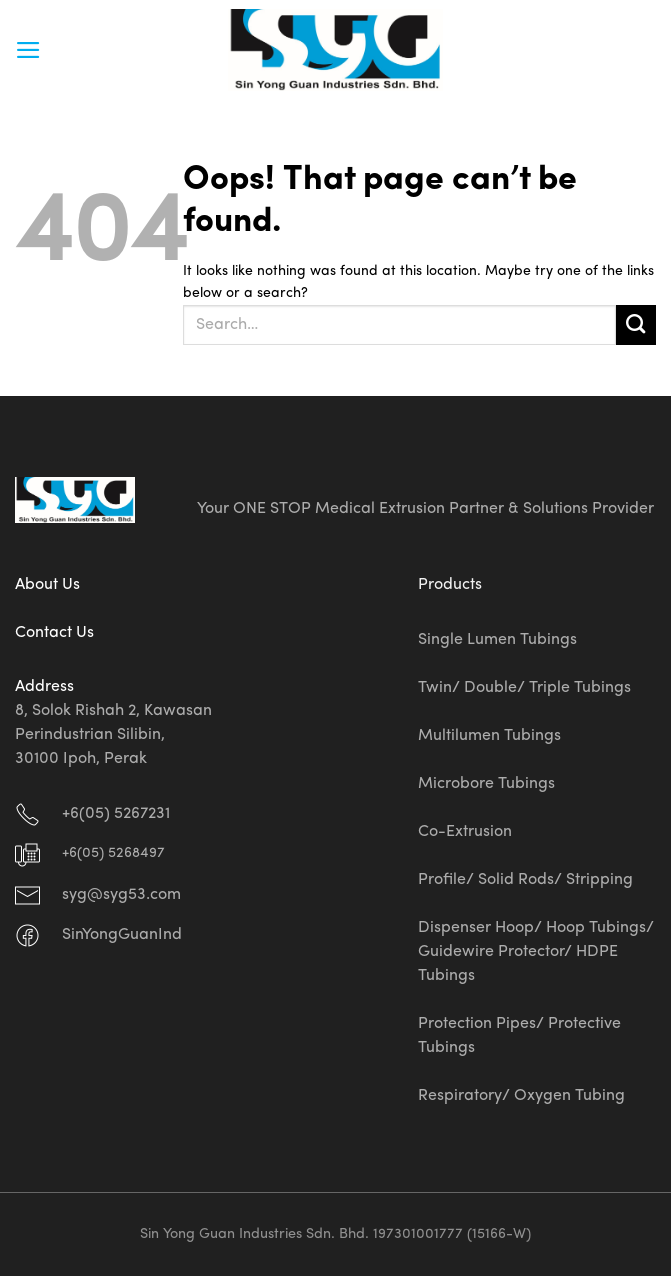 The width and height of the screenshot is (671, 1276). What do you see at coordinates (47, 585) in the screenshot?
I see `About Us` at bounding box center [47, 585].